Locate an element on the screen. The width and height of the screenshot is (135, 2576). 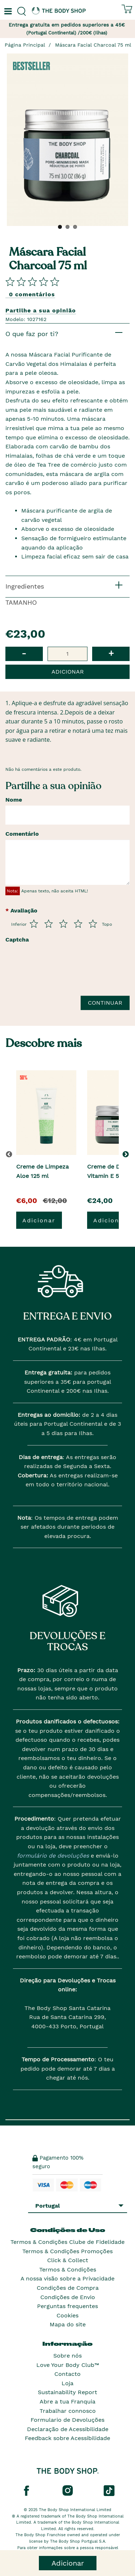
Contacto is located at coordinates (67, 2373).